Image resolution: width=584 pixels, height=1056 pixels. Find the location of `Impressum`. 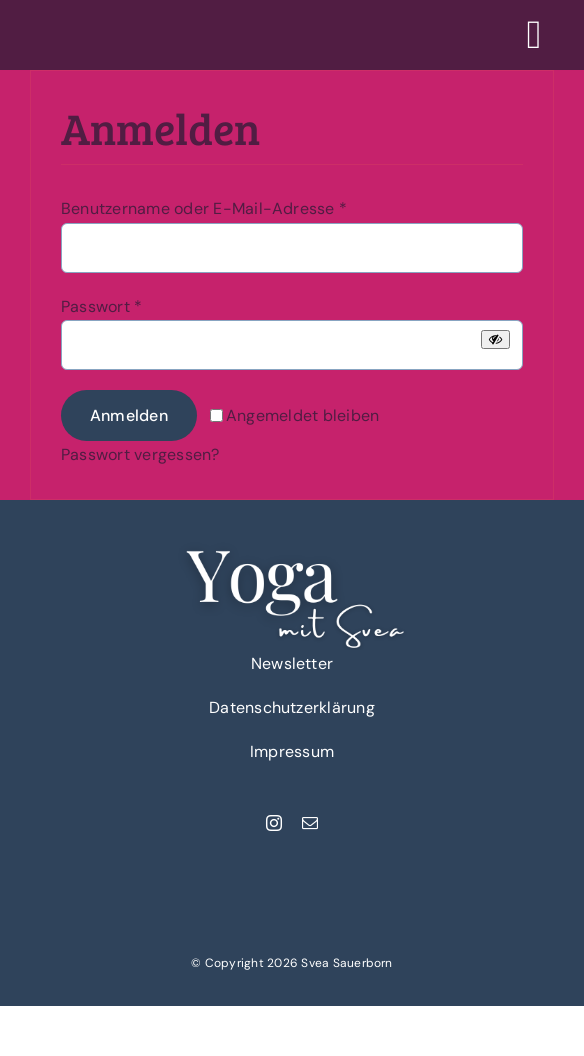

Impressum is located at coordinates (292, 751).